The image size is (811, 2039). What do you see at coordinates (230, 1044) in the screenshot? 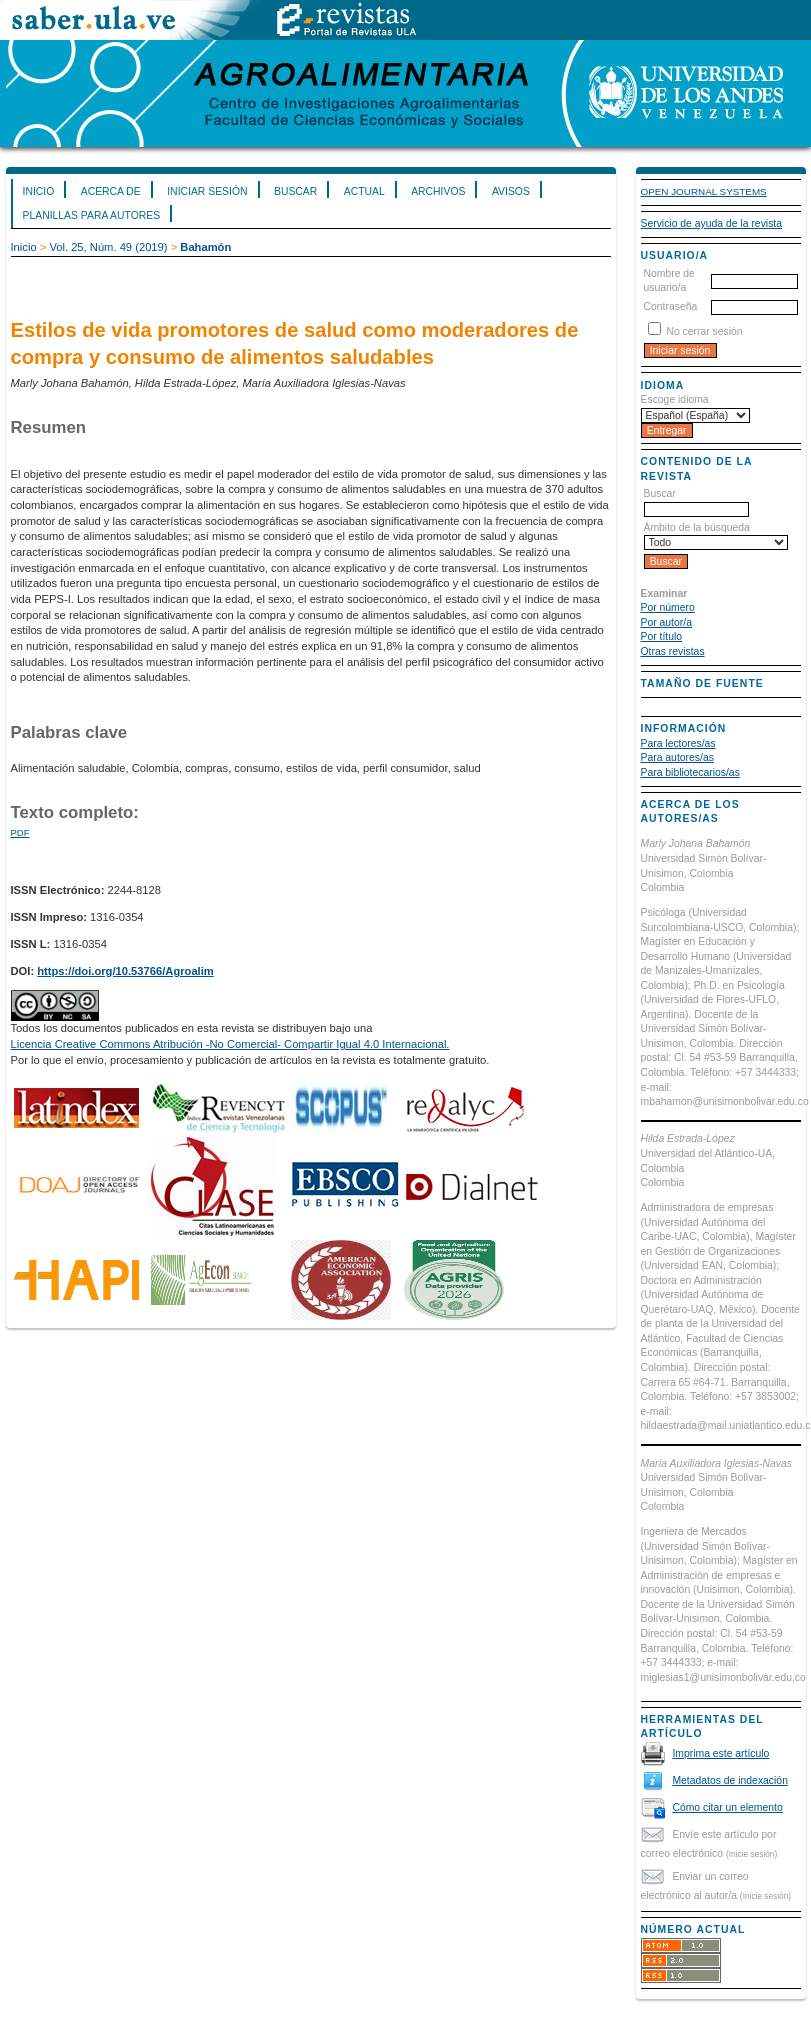
I see `Licencia Creative Commons Atribución -No Comercial- Compartir Igual 4.0 Internacional.` at bounding box center [230, 1044].